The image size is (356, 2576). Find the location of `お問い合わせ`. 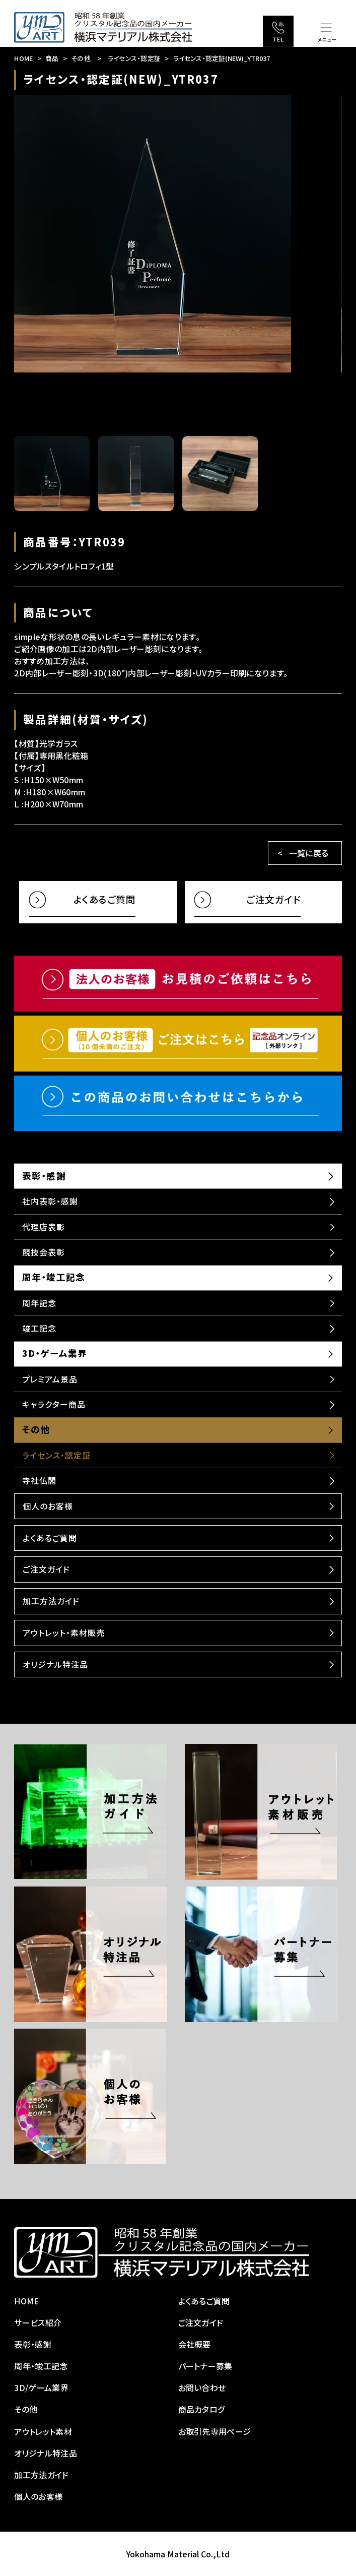

お問い合わせ is located at coordinates (202, 2387).